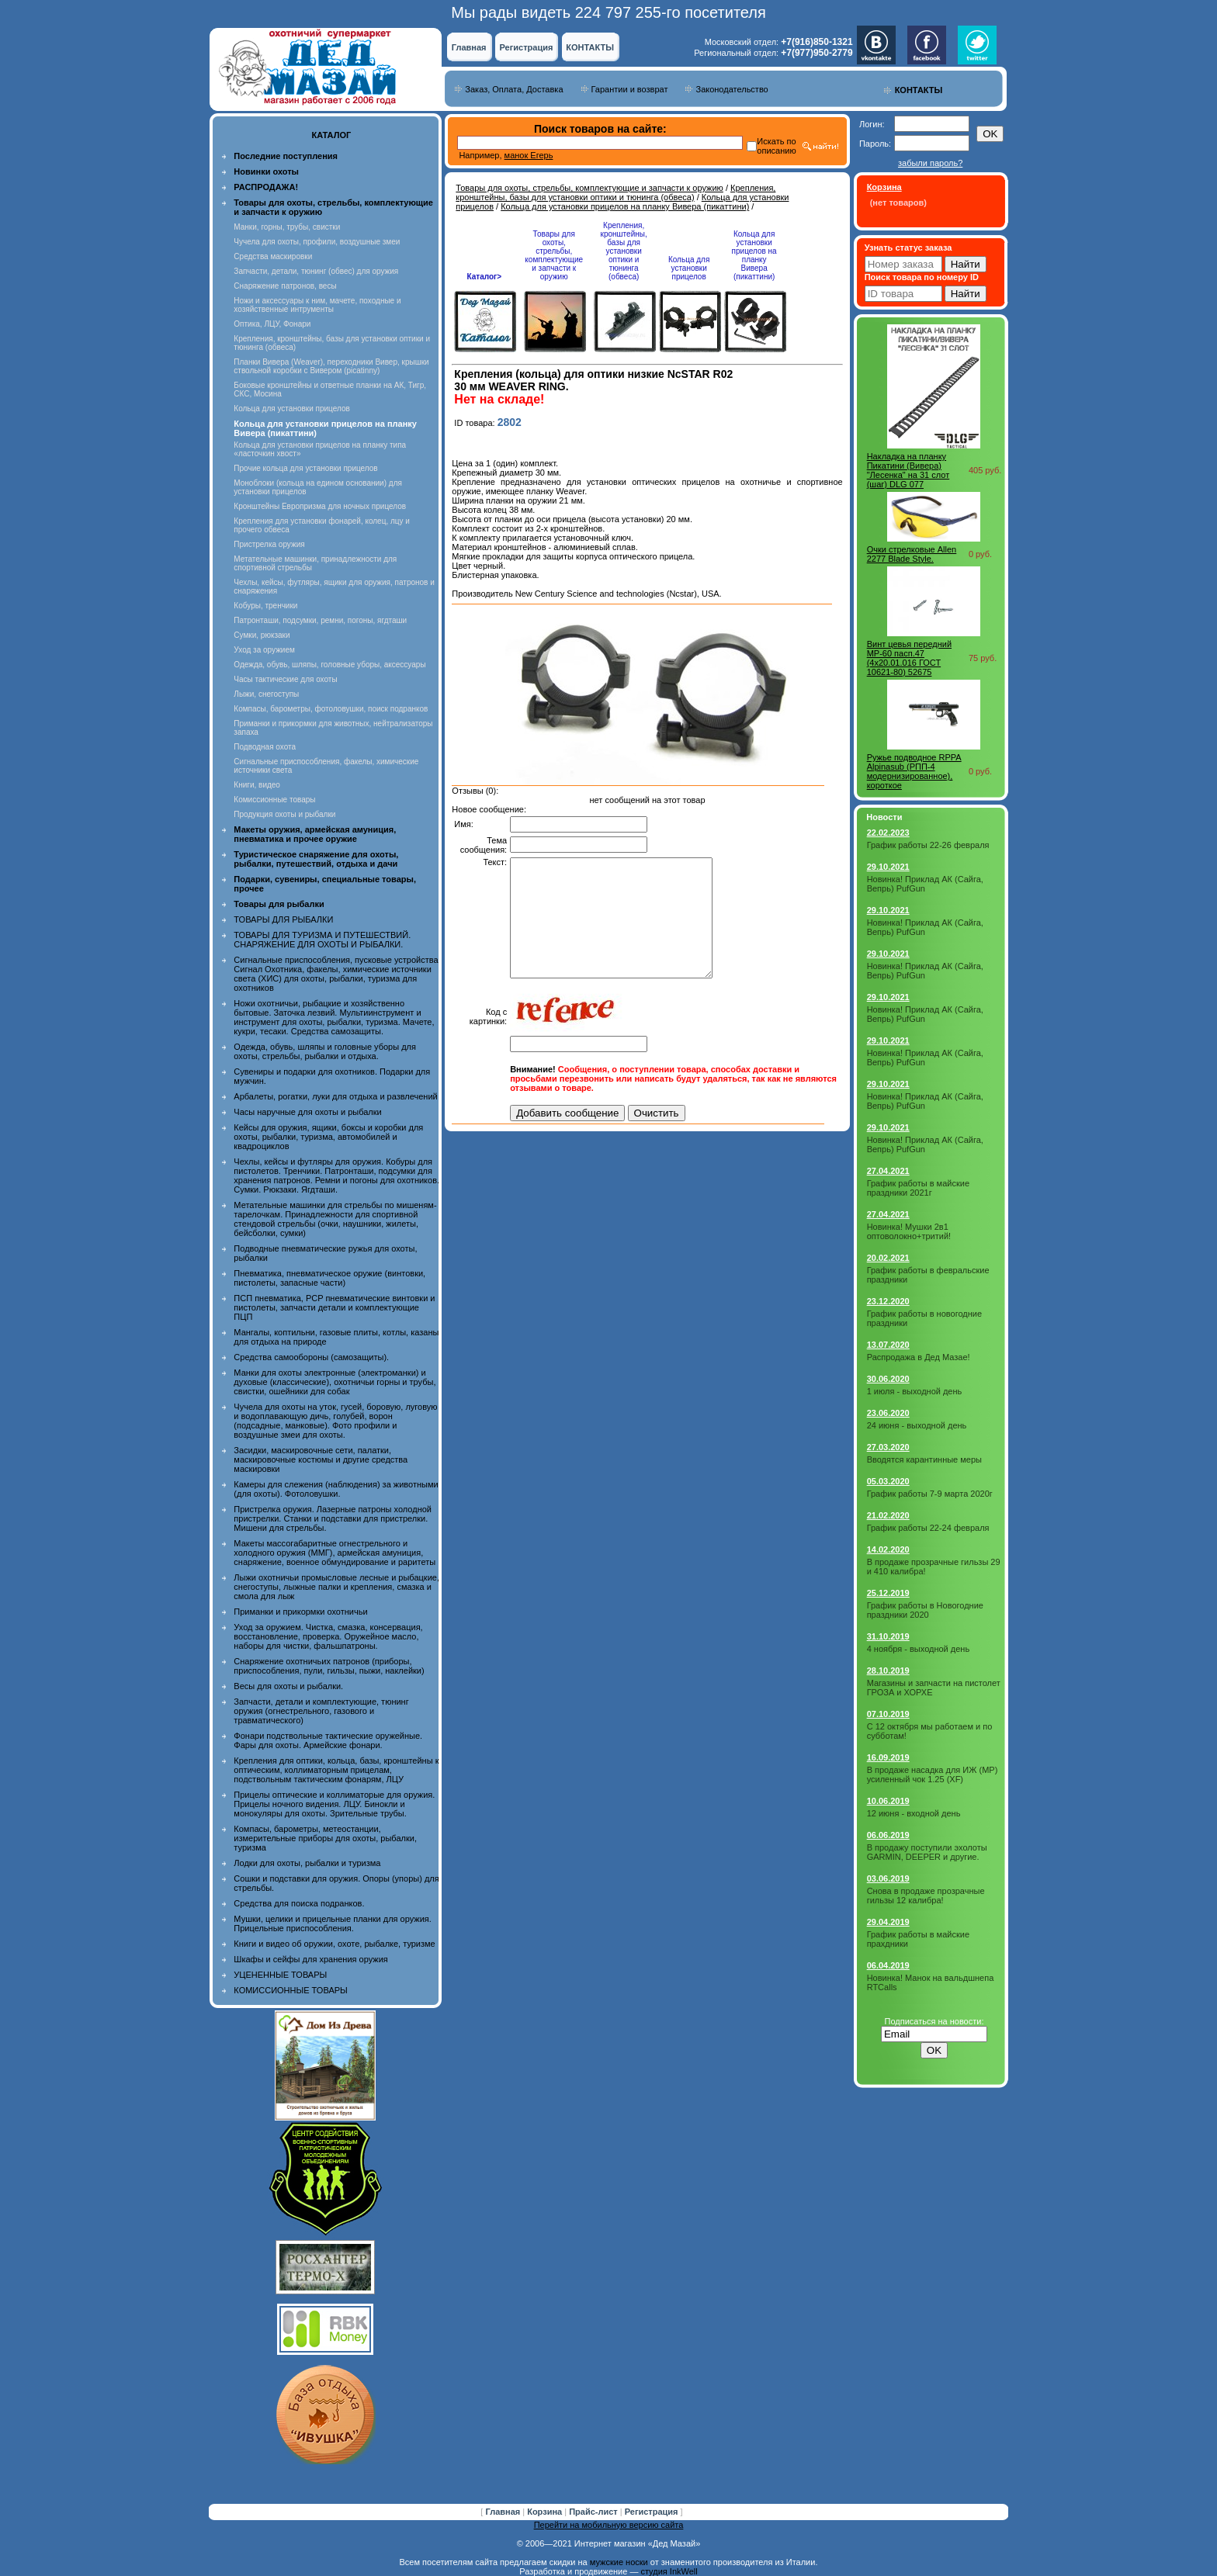 Image resolution: width=1217 pixels, height=2576 pixels. What do you see at coordinates (325, 1838) in the screenshot?
I see `Компасы, барометры, метеостанции, измерительные приборы для охоты, рыбалки, туризма` at bounding box center [325, 1838].